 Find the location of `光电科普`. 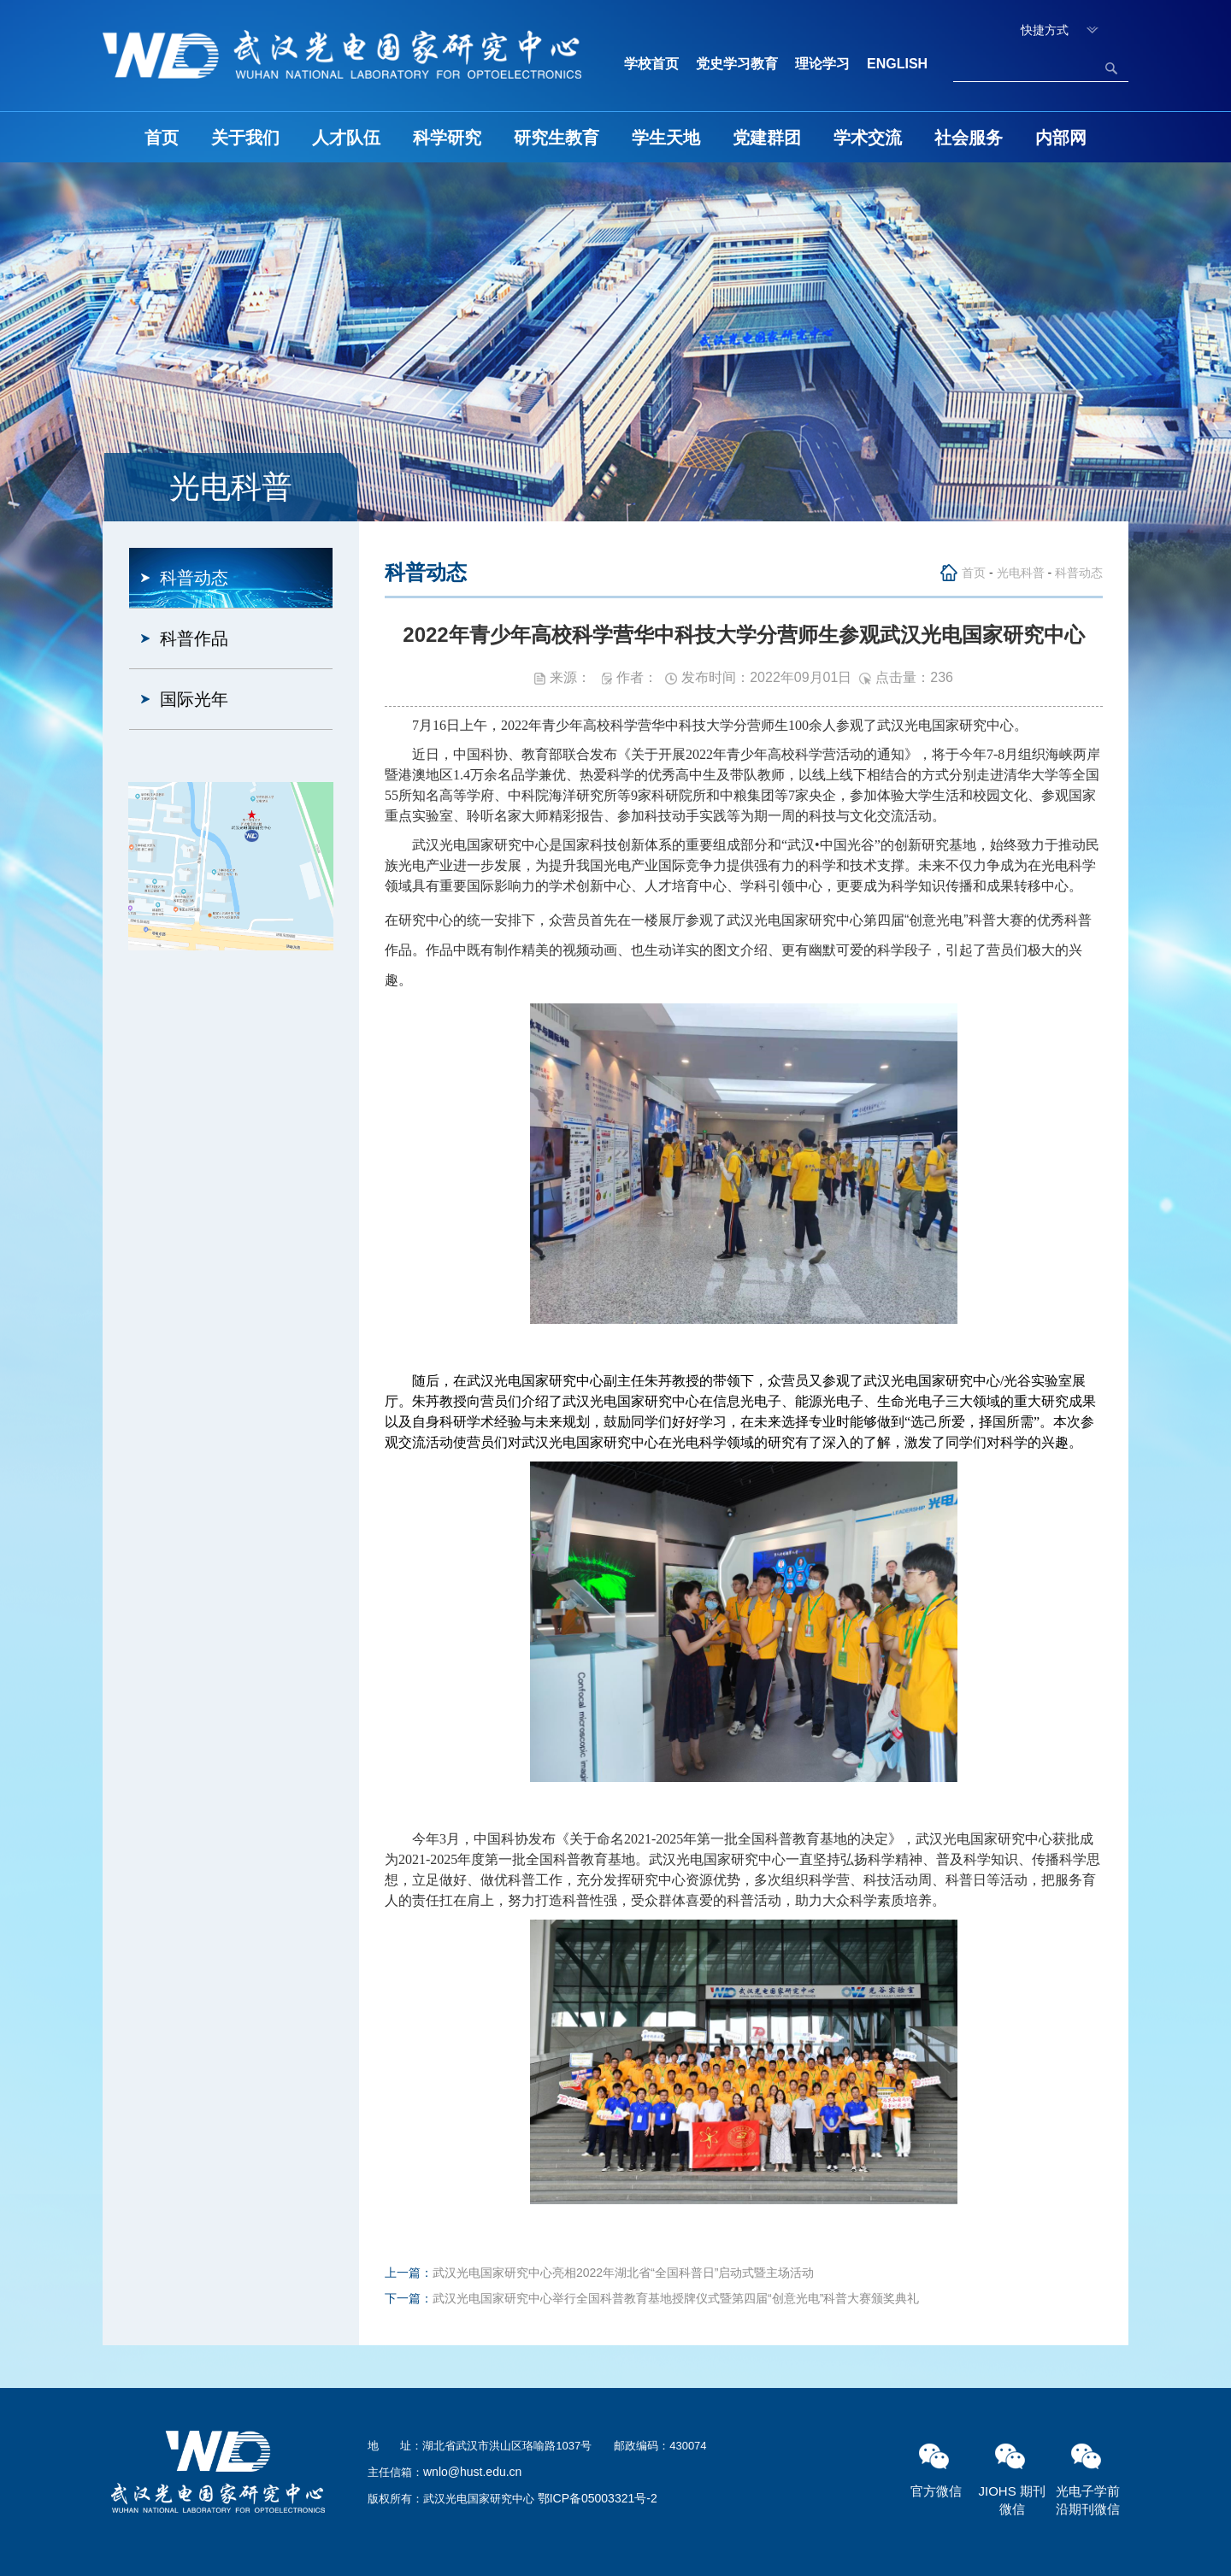

光电科普 is located at coordinates (1021, 572).